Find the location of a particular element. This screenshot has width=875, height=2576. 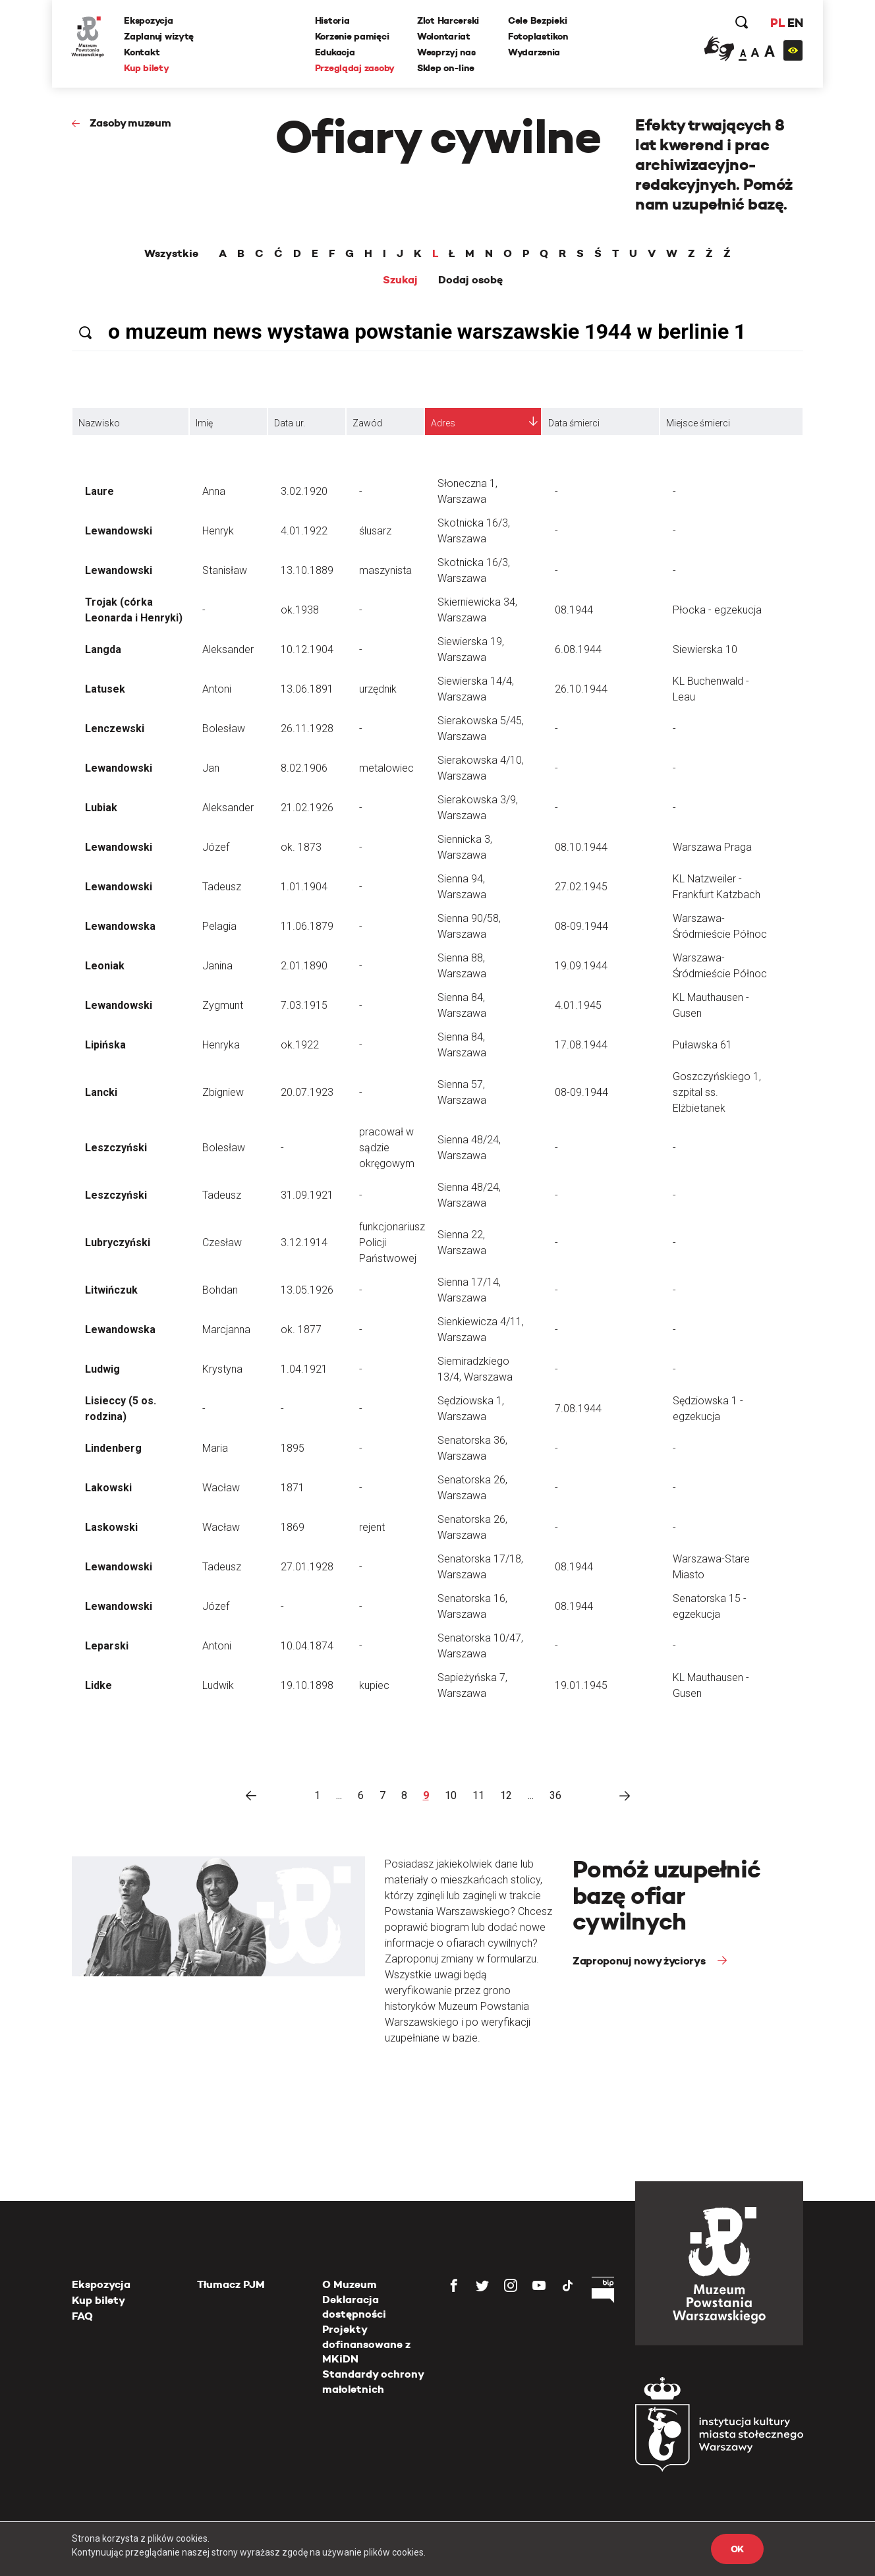

3.12.1914 is located at coordinates (304, 1242).